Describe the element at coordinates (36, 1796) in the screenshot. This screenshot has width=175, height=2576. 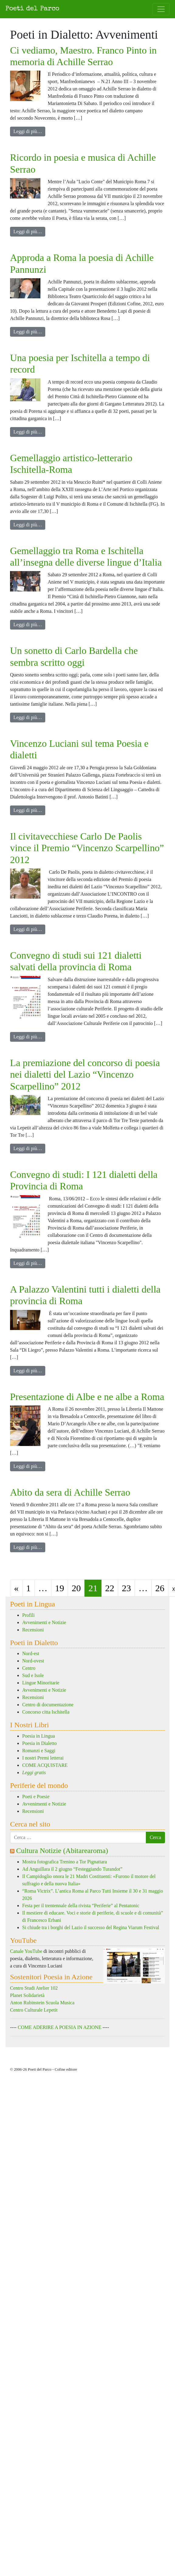
I see `Poeti e Poesie` at that location.